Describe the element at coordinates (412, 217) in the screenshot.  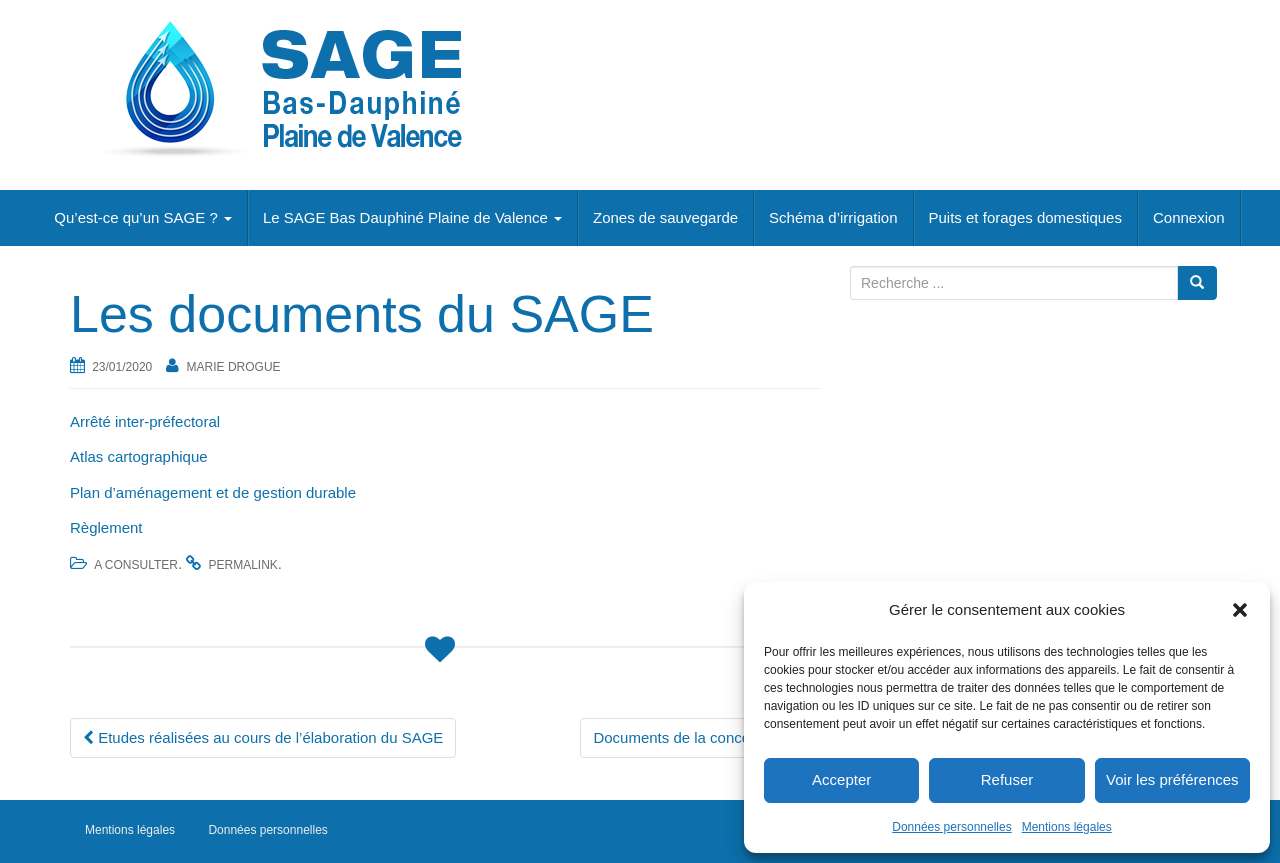
I see `Le SAGE Bas Dauphiné Plaine de Valence` at that location.